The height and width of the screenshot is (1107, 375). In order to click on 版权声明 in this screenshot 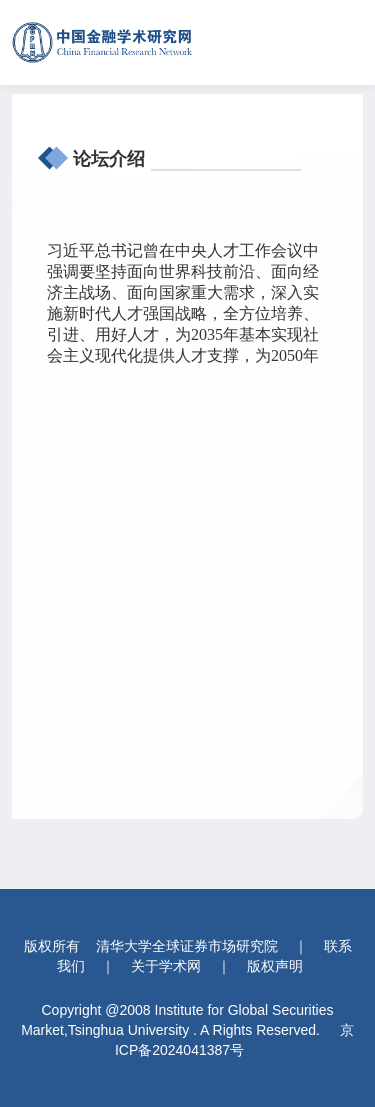, I will do `click(275, 966)`.